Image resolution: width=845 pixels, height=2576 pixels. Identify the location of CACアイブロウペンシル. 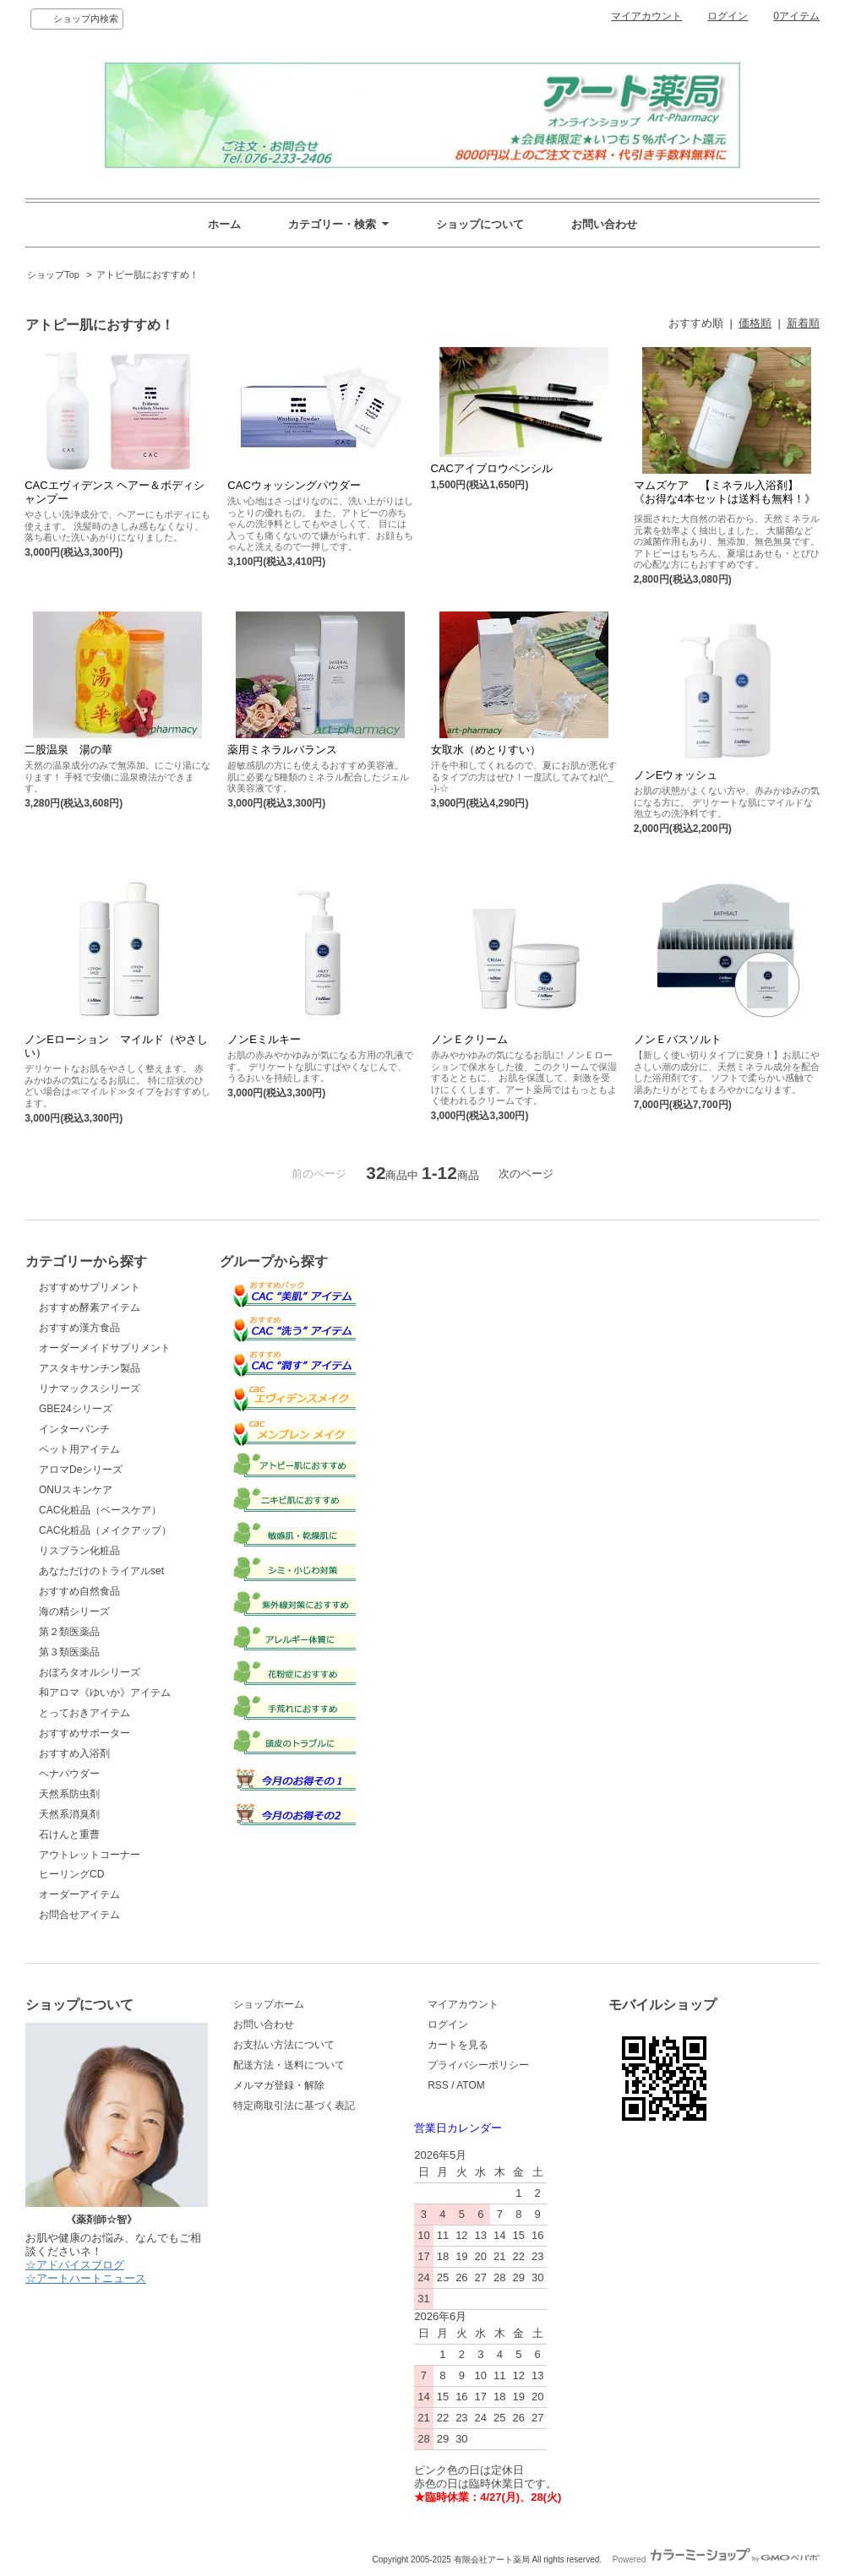
(492, 468).